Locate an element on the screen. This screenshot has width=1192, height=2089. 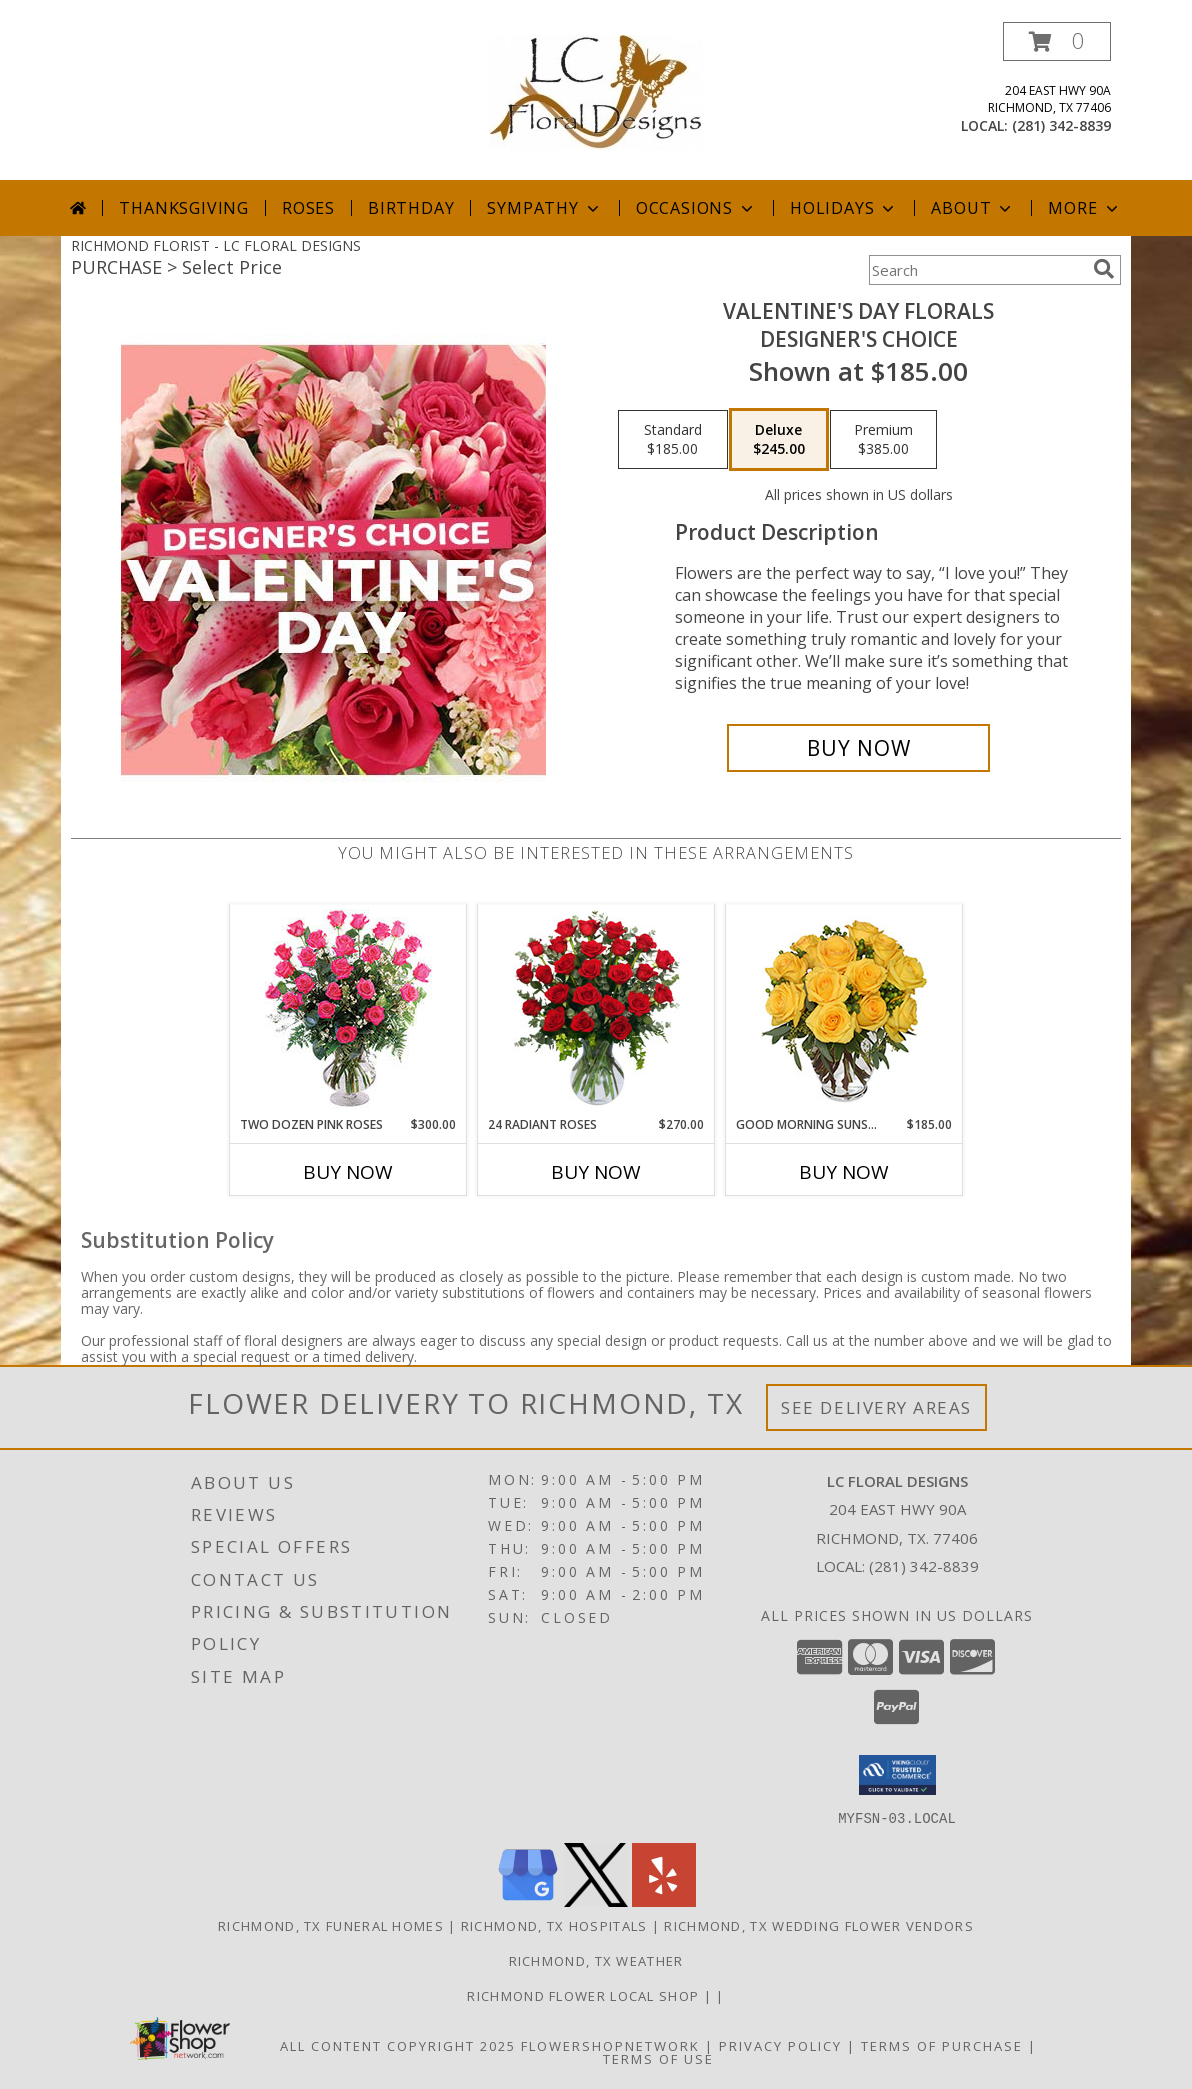
Birthday is located at coordinates (411, 208).